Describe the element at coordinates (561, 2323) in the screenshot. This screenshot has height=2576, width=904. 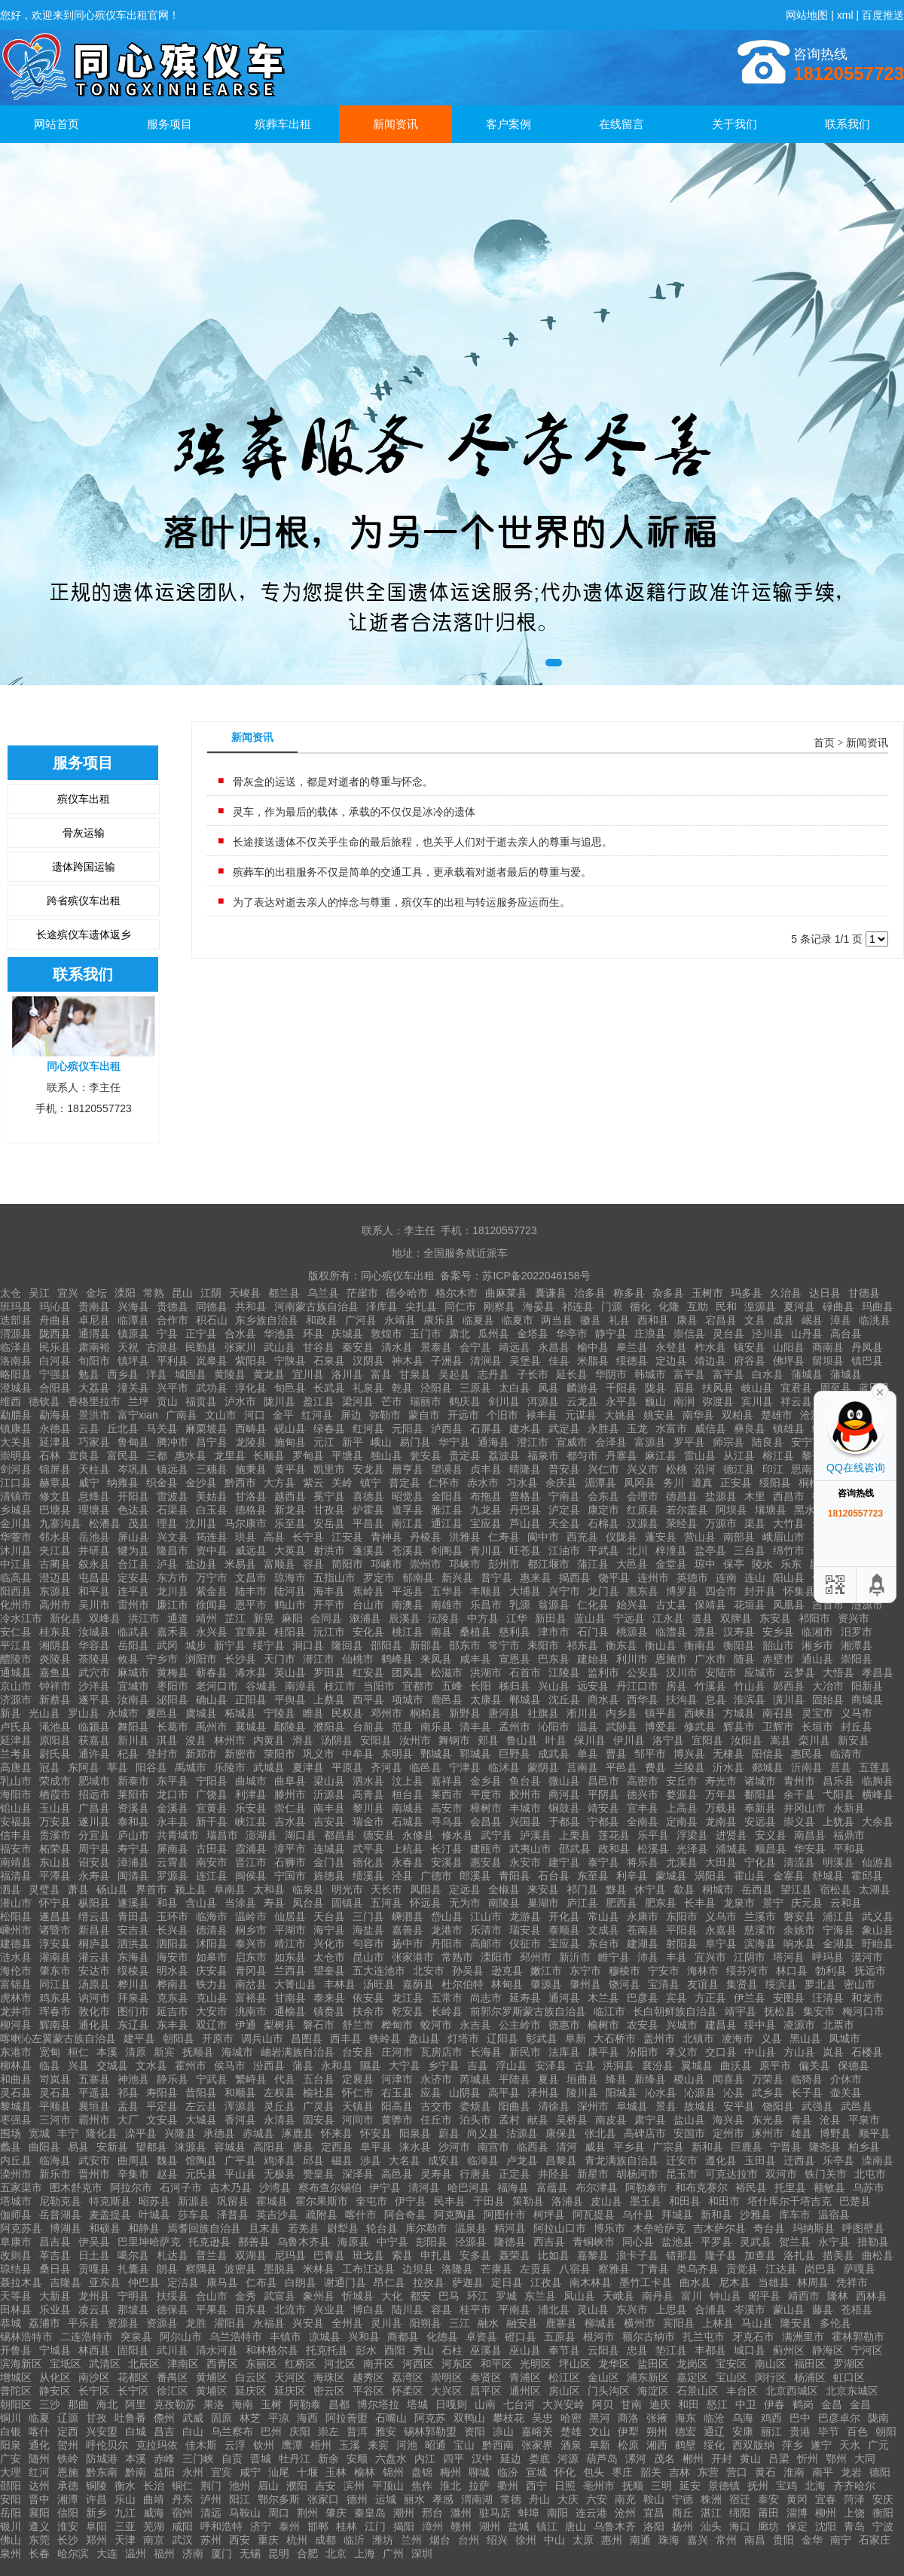
I see `鹿寨县` at that location.